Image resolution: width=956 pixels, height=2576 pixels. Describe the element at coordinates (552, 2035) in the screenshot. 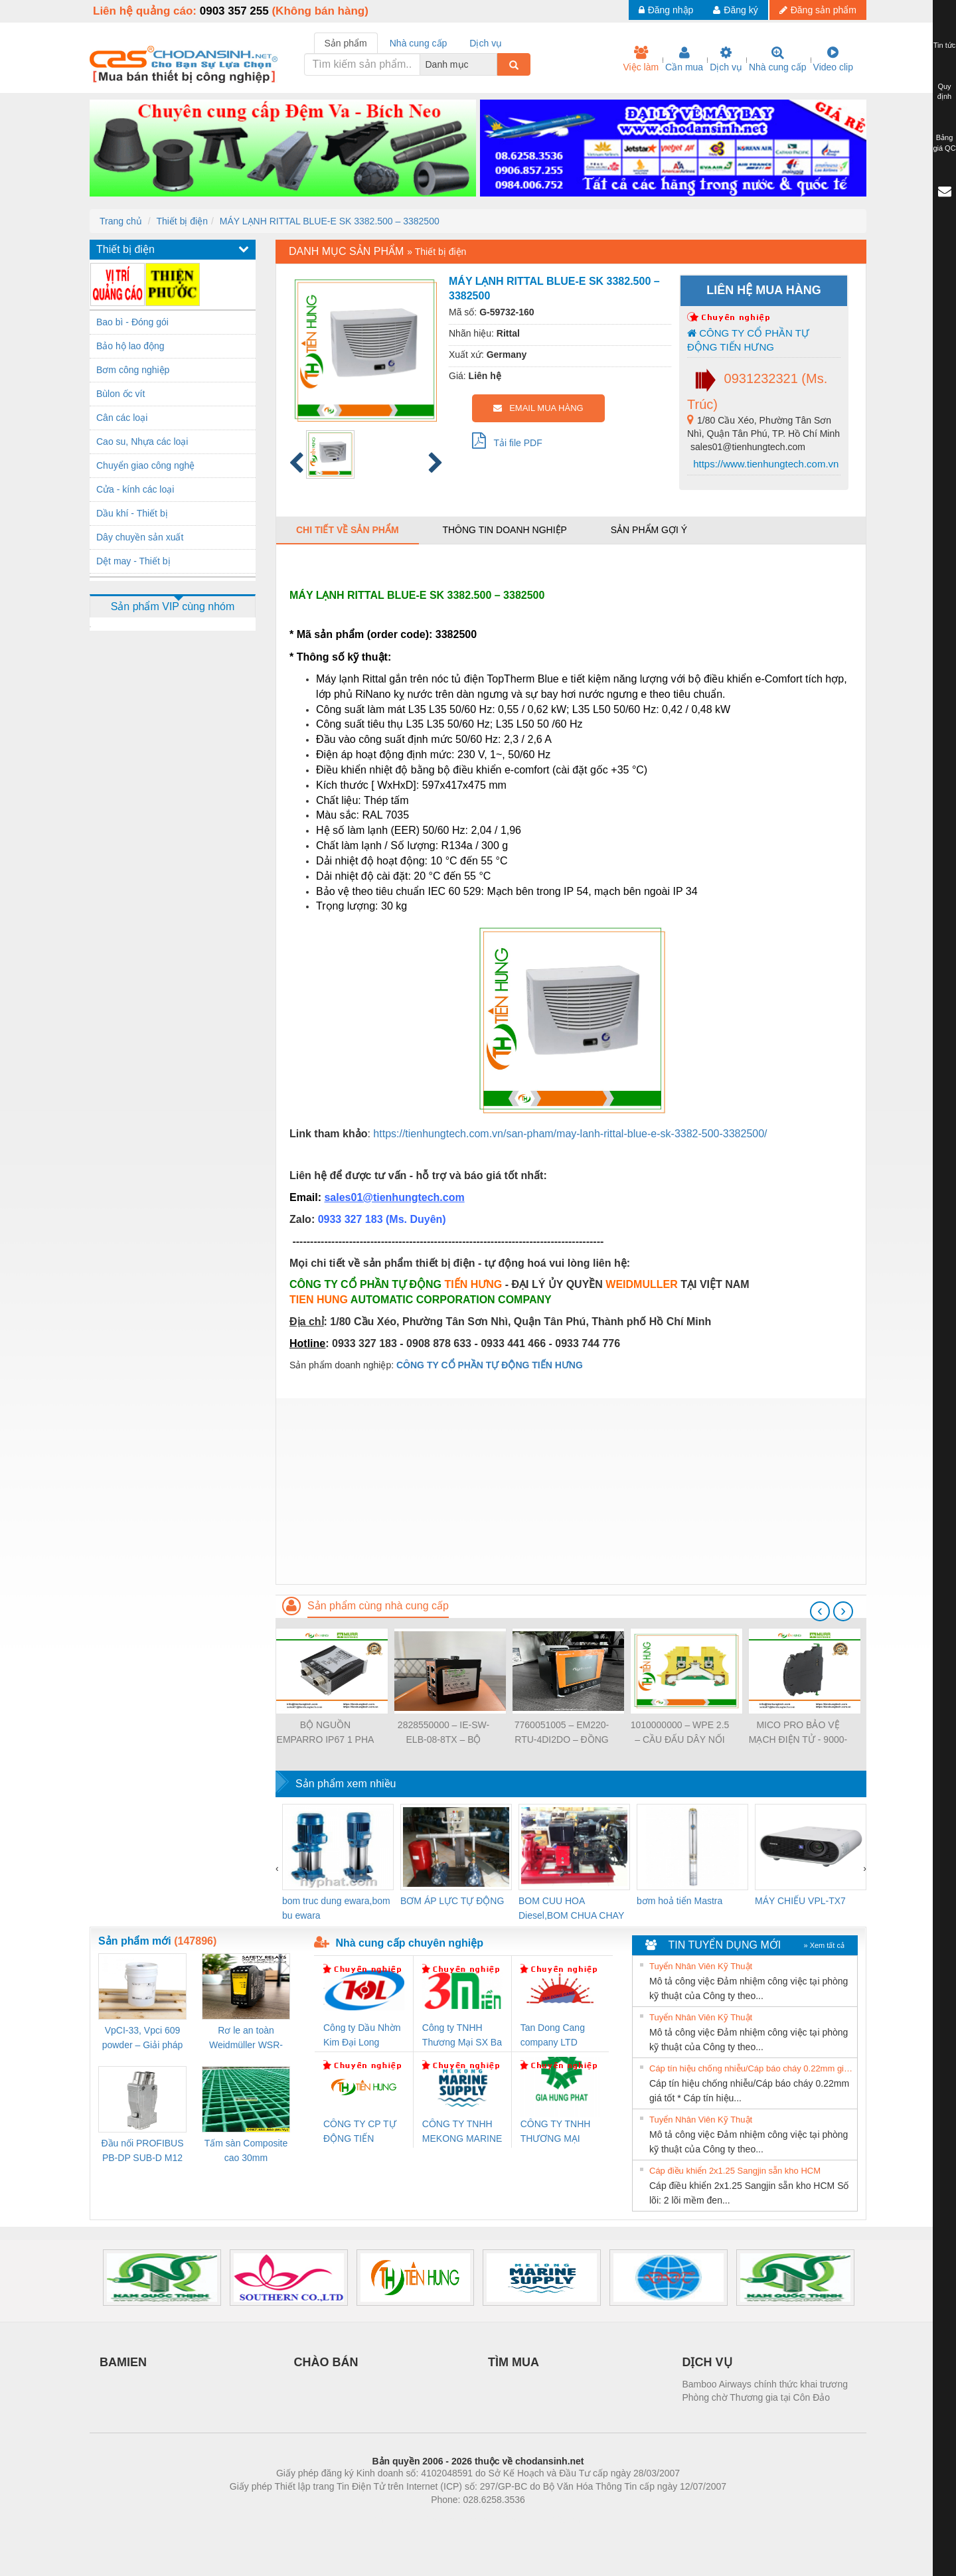

I see `Tan Dong Cang company LTD` at that location.